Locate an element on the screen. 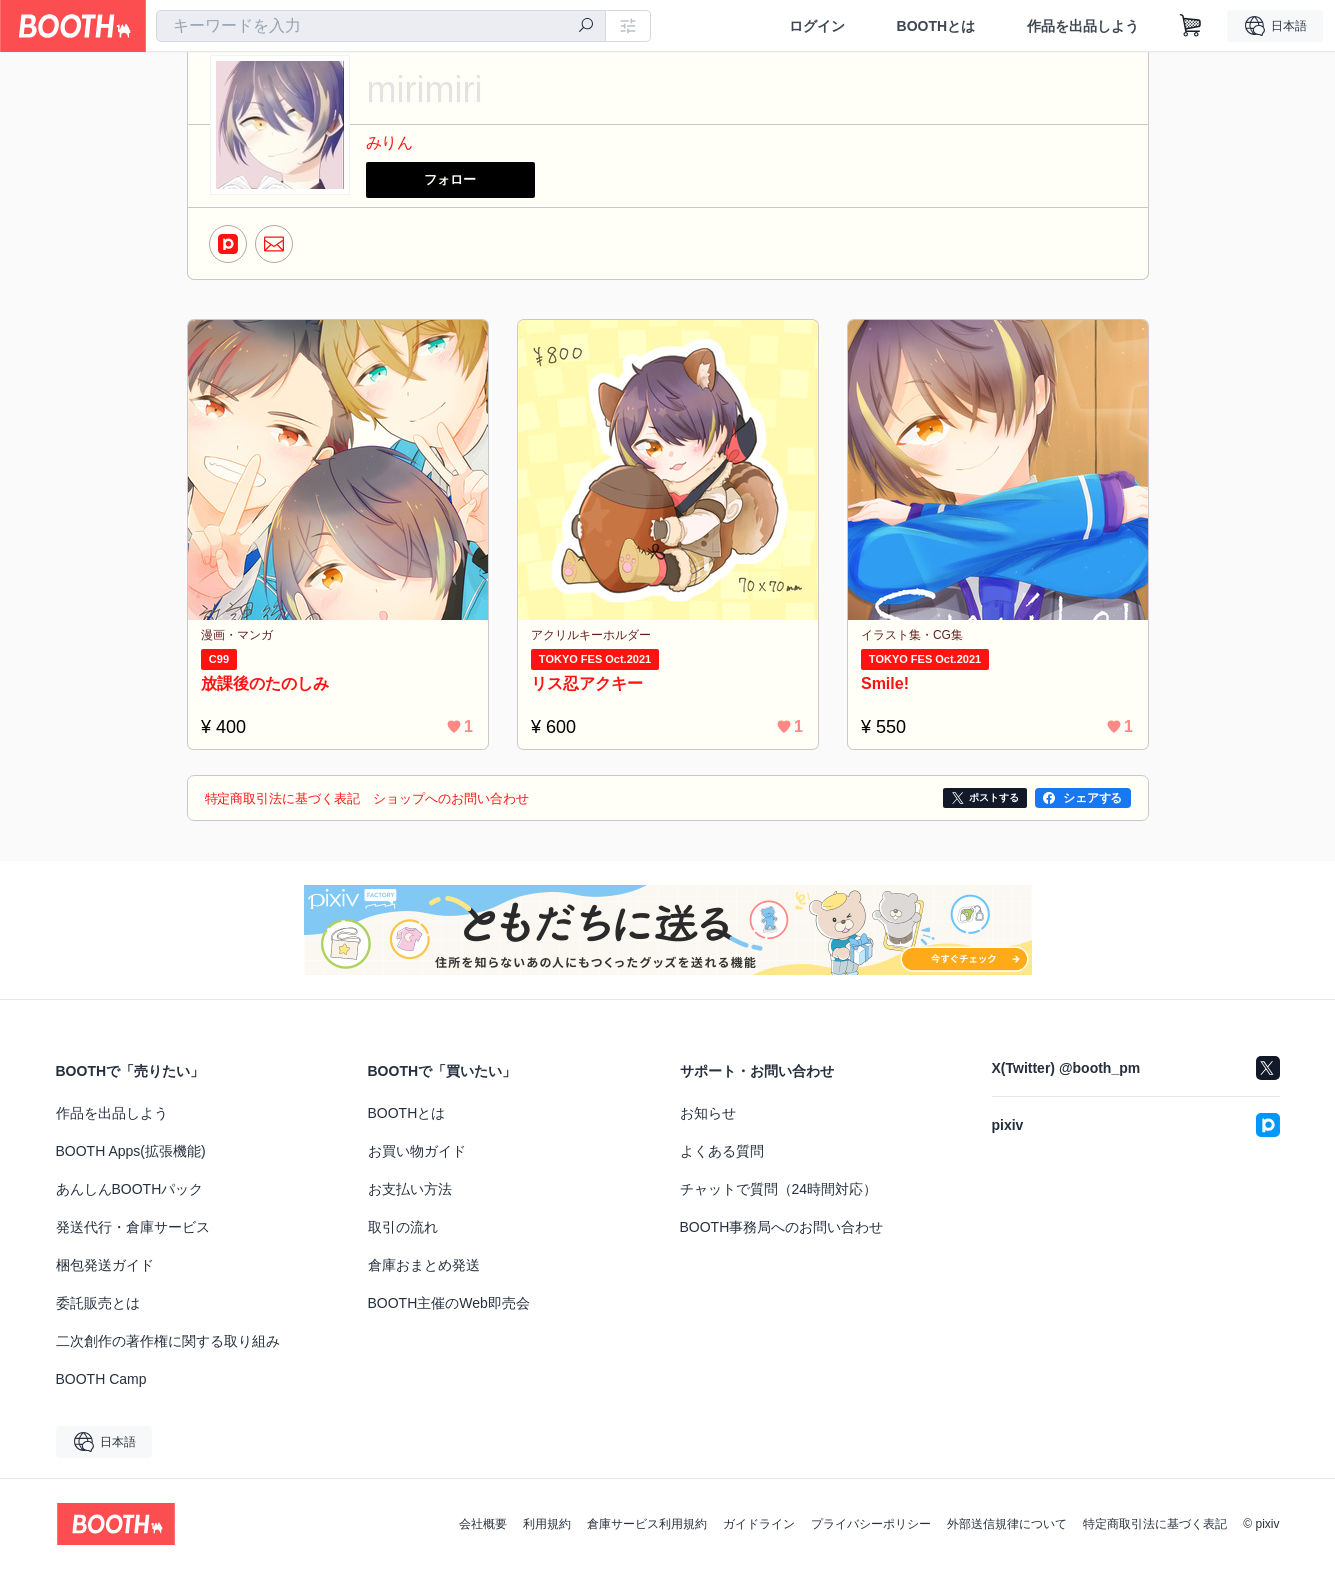  倉庫サービス利用規約 is located at coordinates (647, 1524).